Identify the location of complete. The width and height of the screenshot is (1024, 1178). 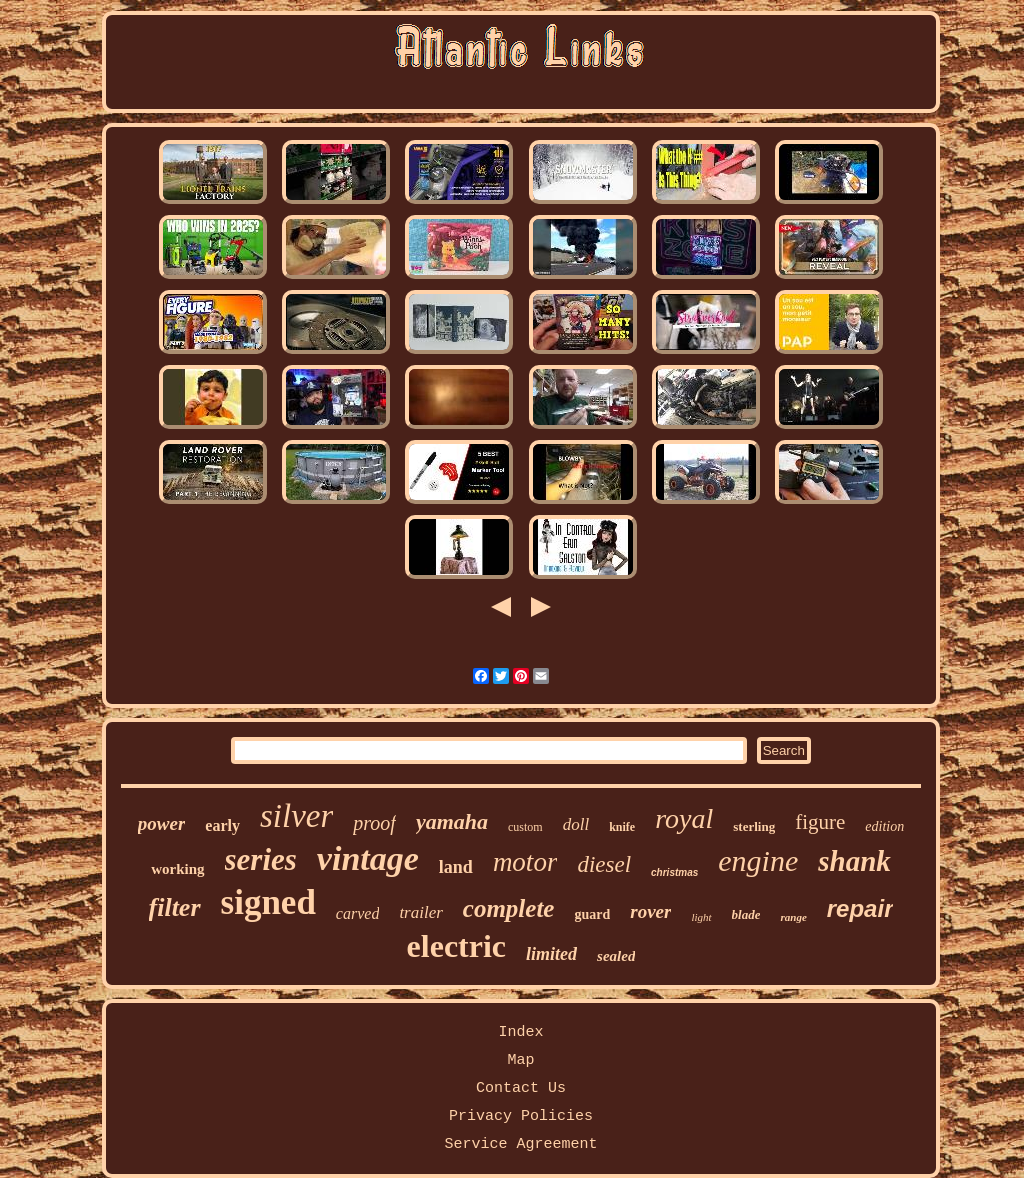
(509, 908).